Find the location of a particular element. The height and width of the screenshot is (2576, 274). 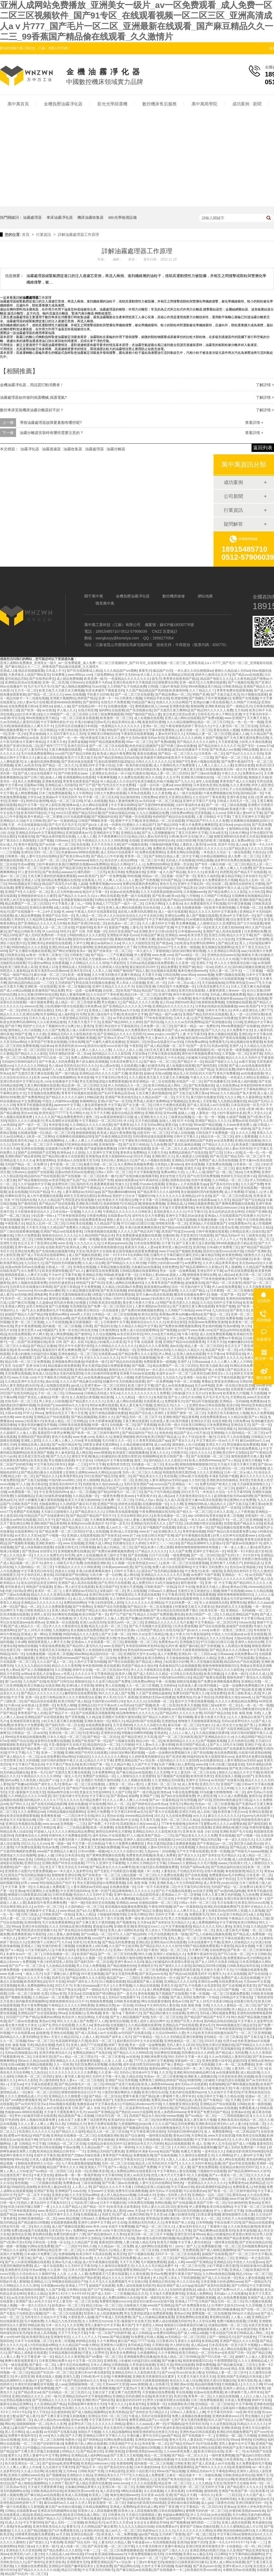

中文字幕5566 is located at coordinates (240, 1492).